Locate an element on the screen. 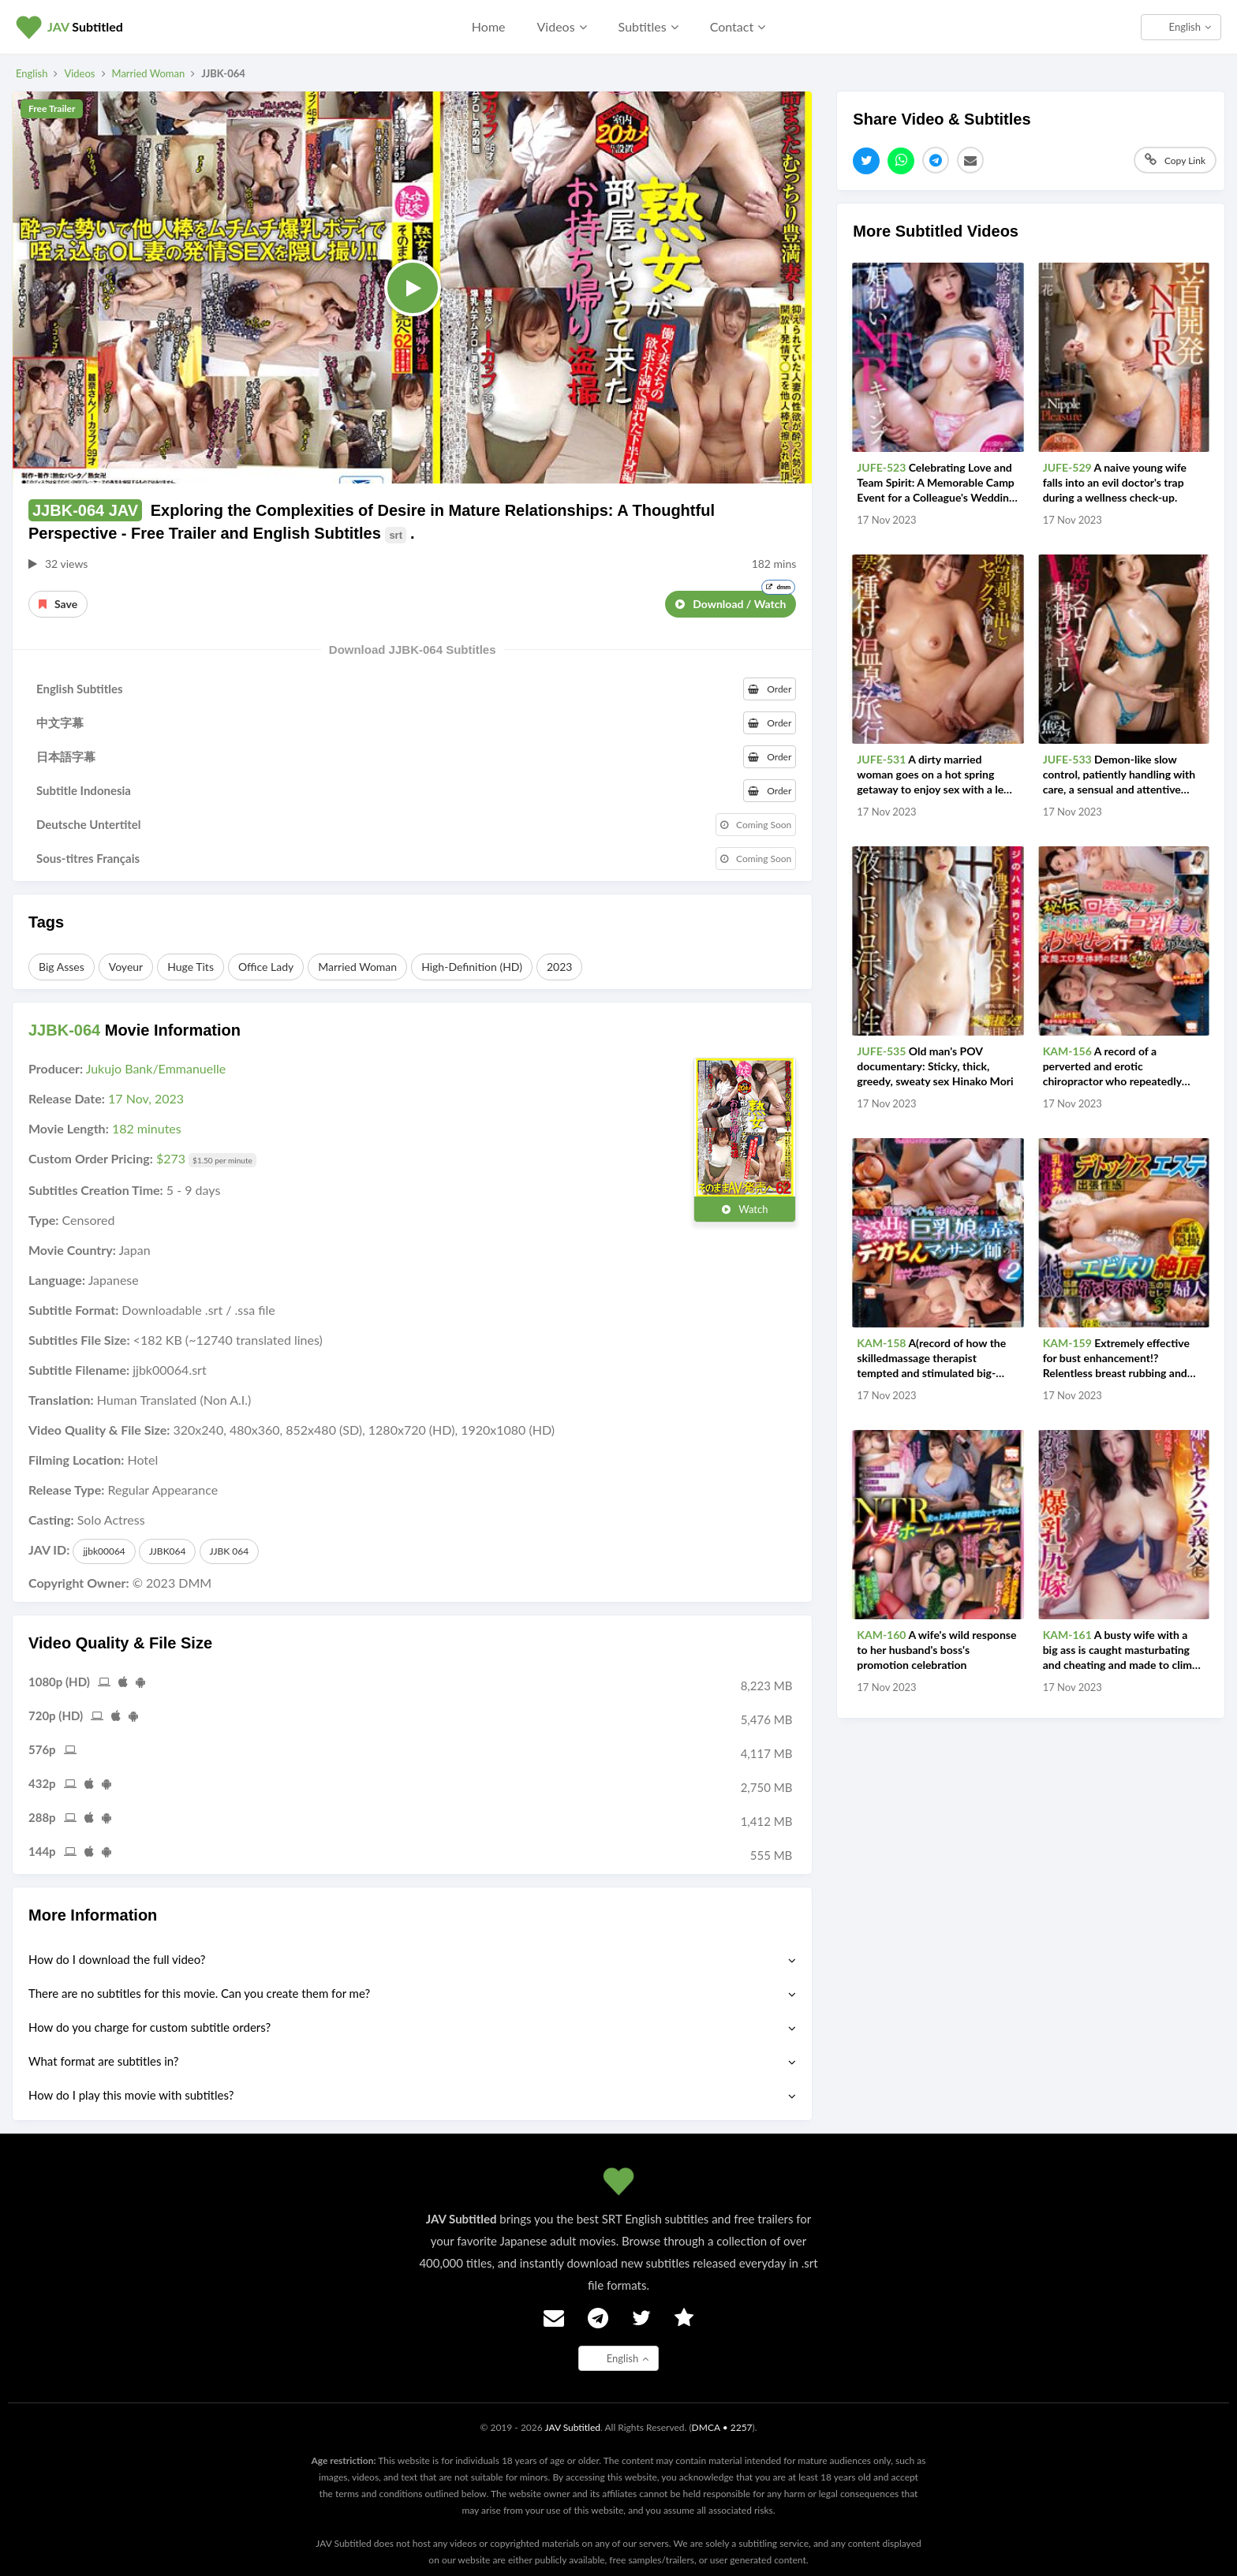  JJBK064 is located at coordinates (167, 1551).